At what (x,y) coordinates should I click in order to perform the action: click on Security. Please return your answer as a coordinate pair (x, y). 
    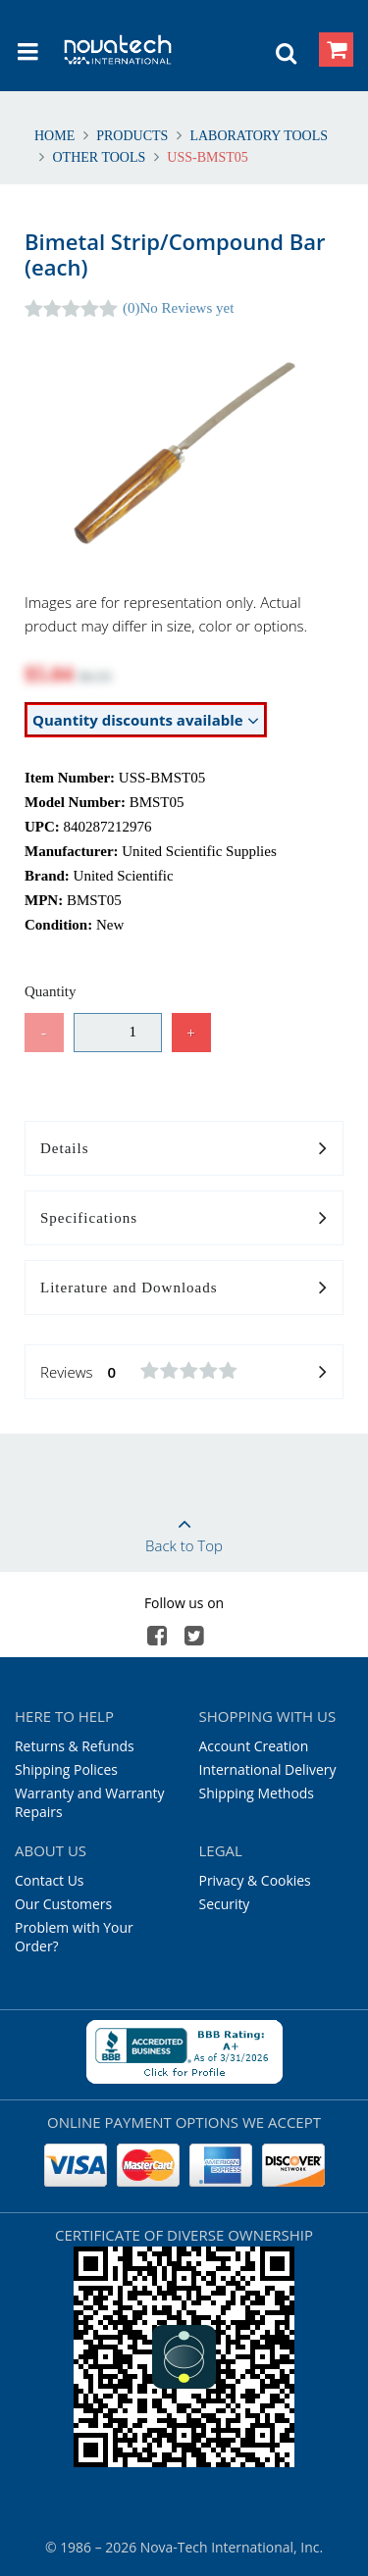
    Looking at the image, I should click on (224, 1903).